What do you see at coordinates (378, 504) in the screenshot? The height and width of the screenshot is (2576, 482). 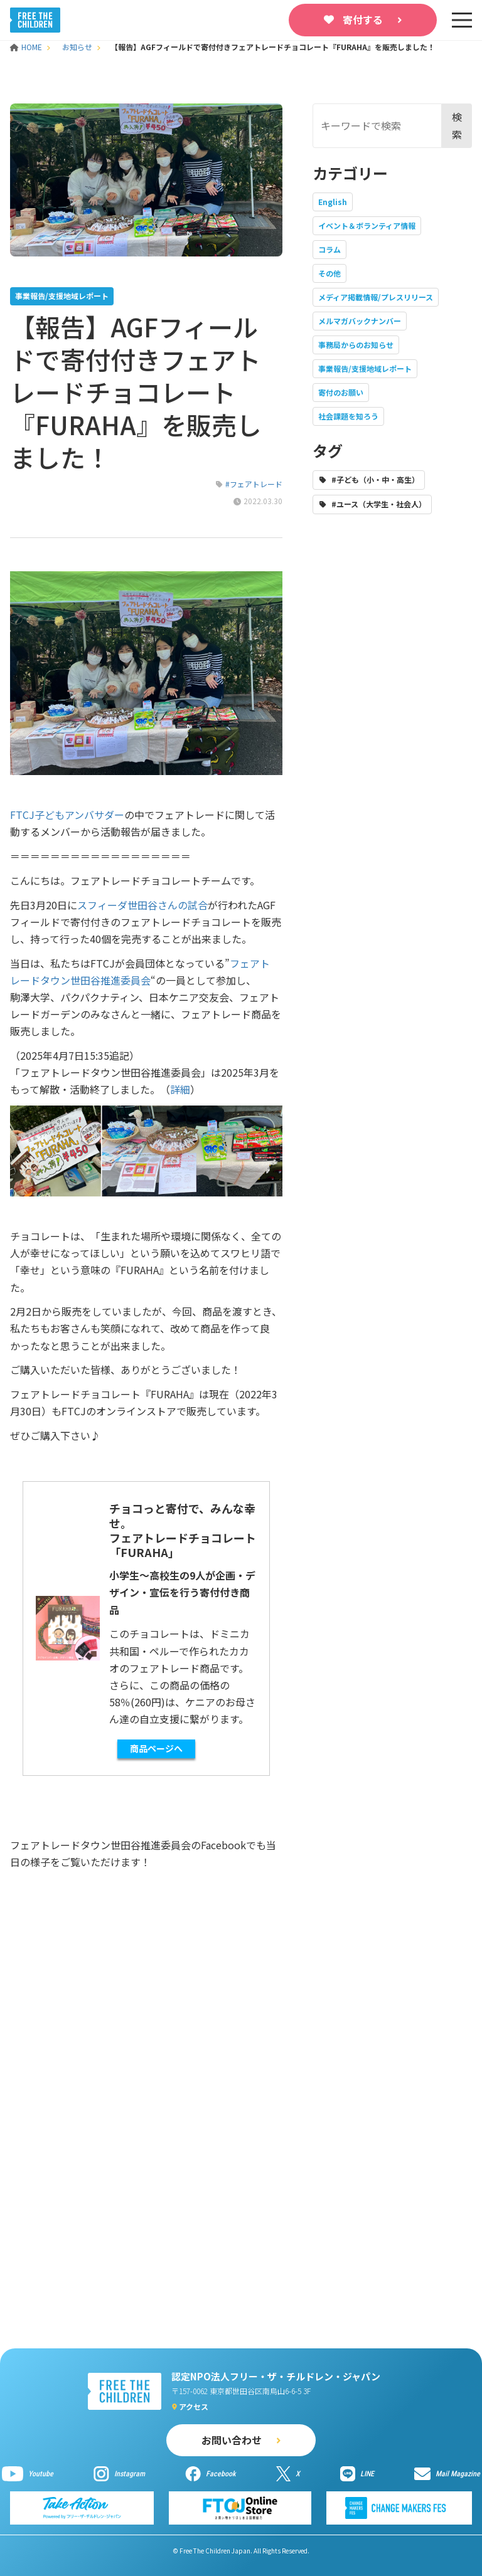 I see `#ユース（大学生・社会人）` at bounding box center [378, 504].